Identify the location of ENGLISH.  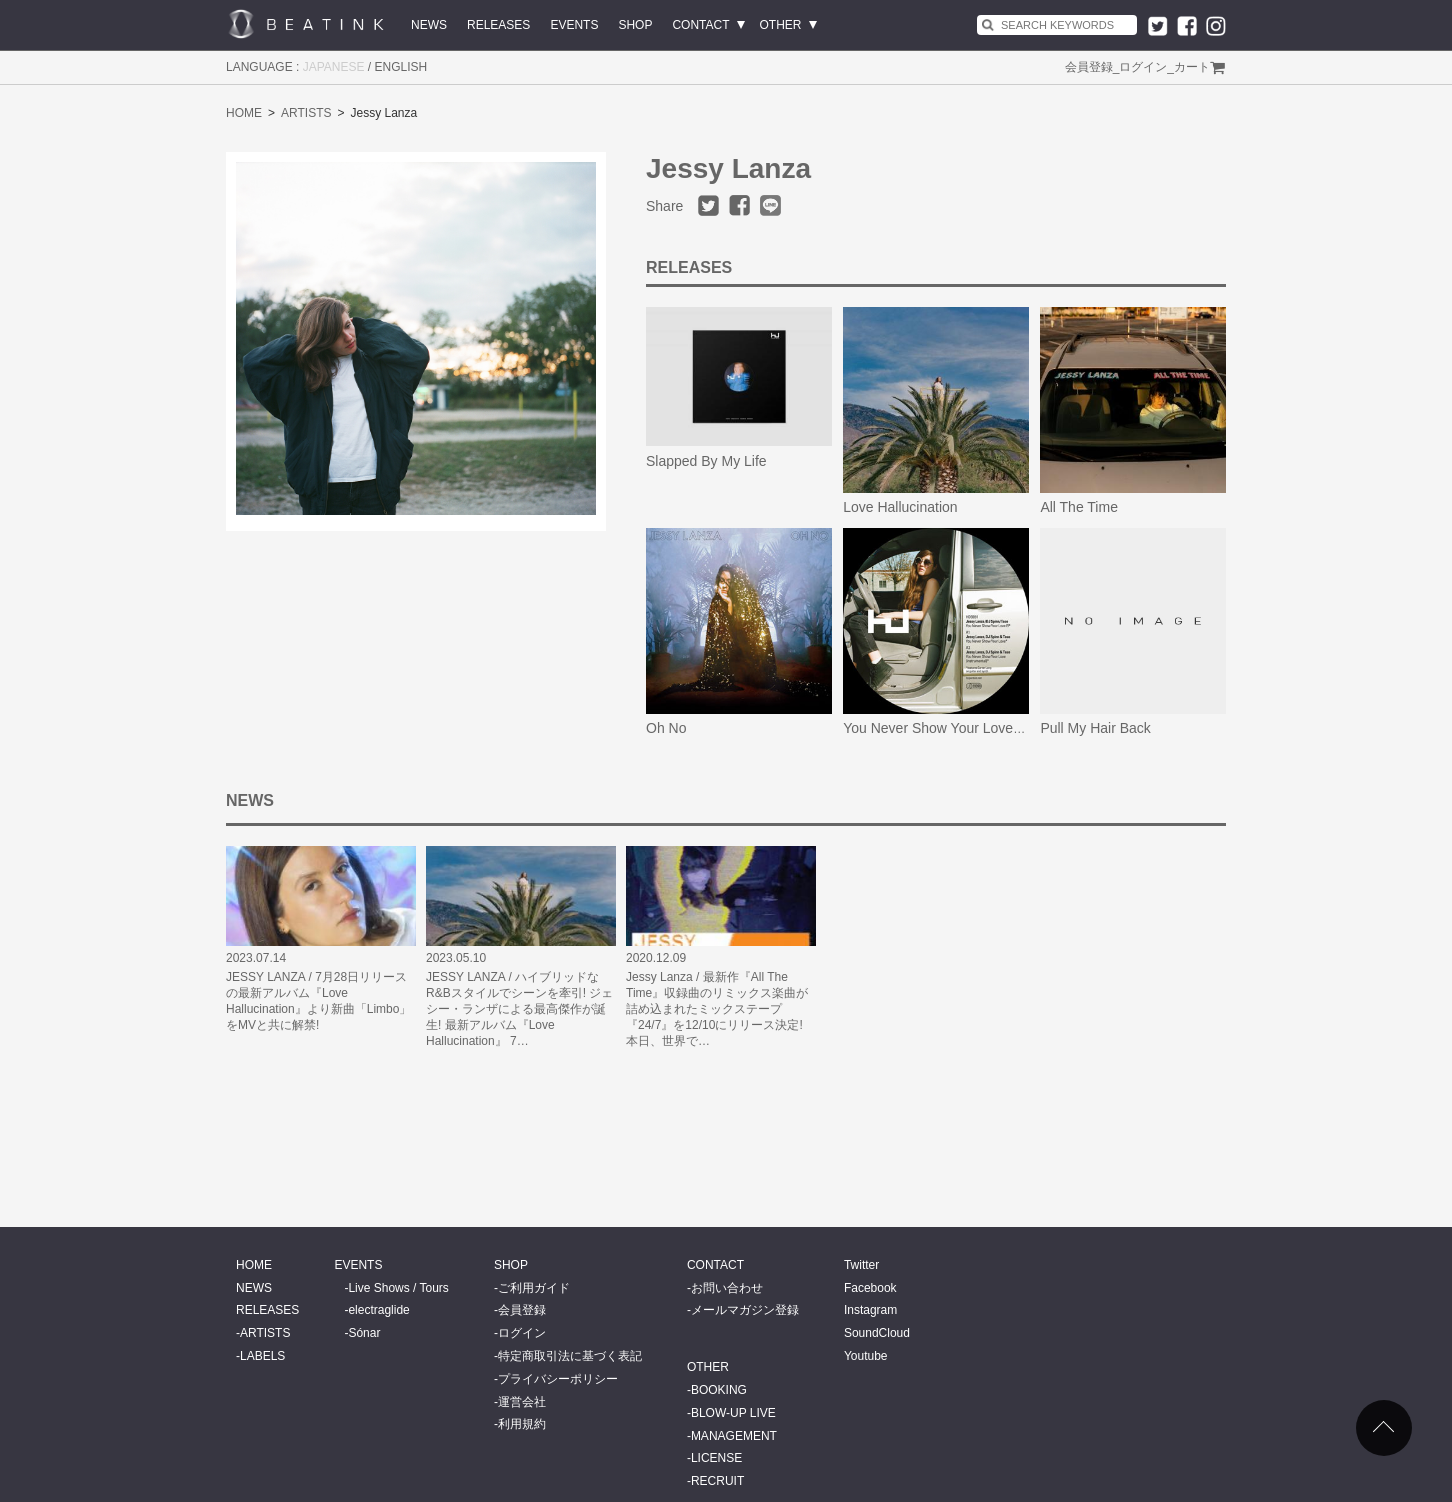
(401, 67).